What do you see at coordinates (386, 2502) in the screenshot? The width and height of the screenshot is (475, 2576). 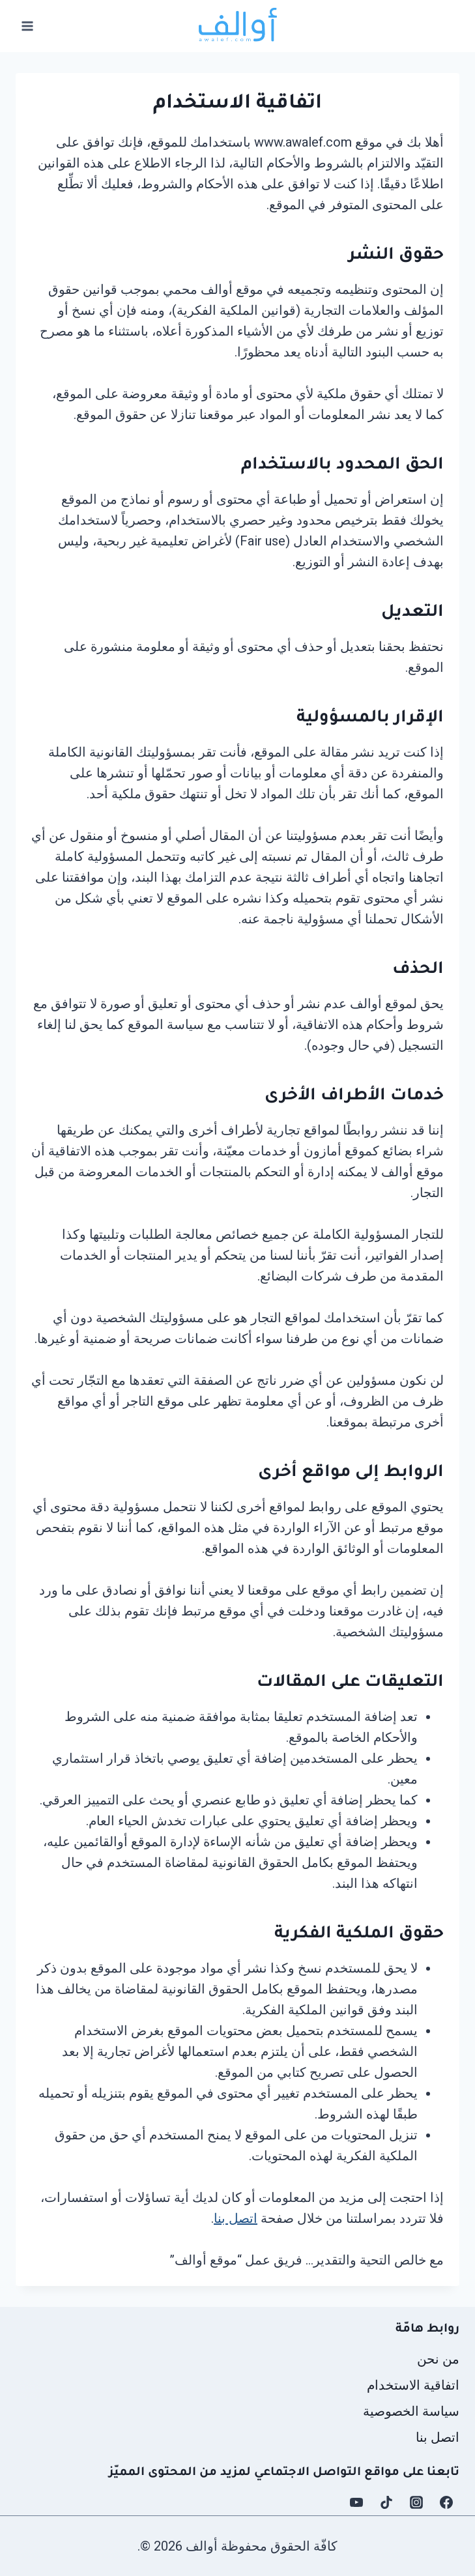 I see `[TikTok]` at bounding box center [386, 2502].